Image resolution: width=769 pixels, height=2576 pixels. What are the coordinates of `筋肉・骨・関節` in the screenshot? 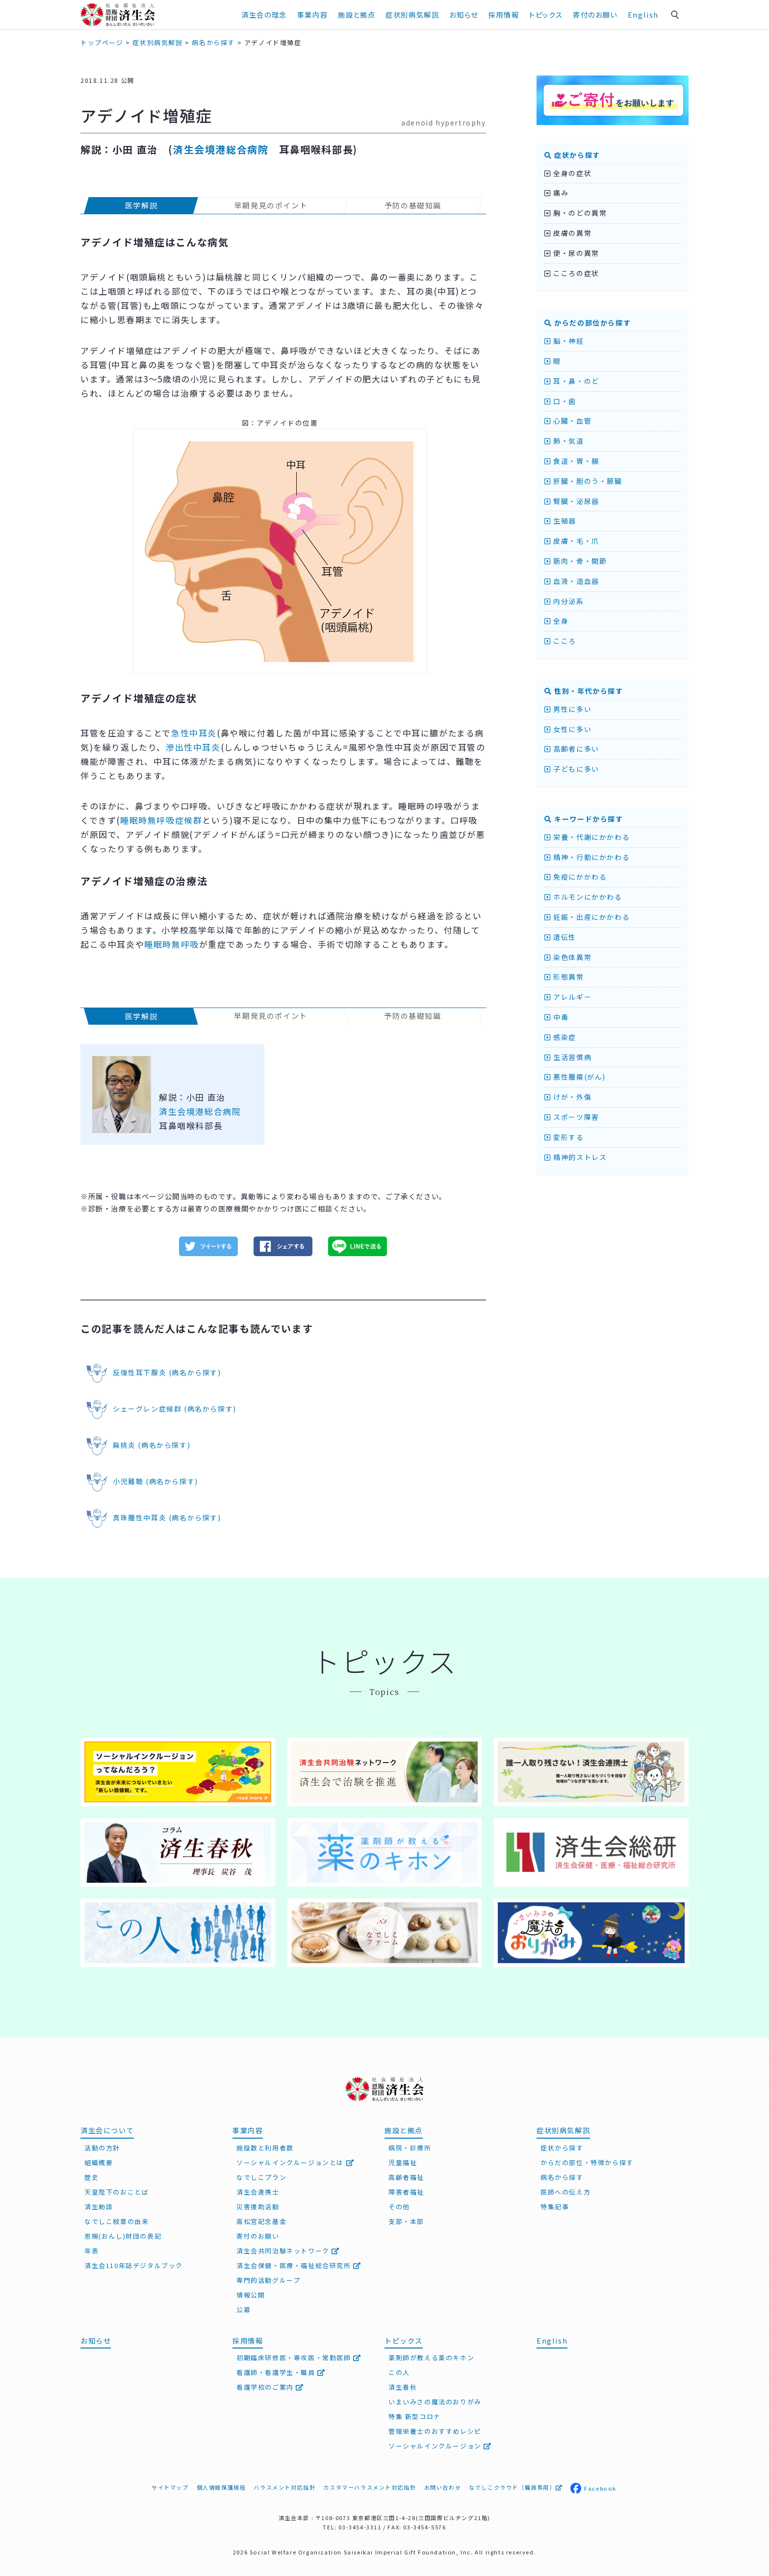 It's located at (575, 561).